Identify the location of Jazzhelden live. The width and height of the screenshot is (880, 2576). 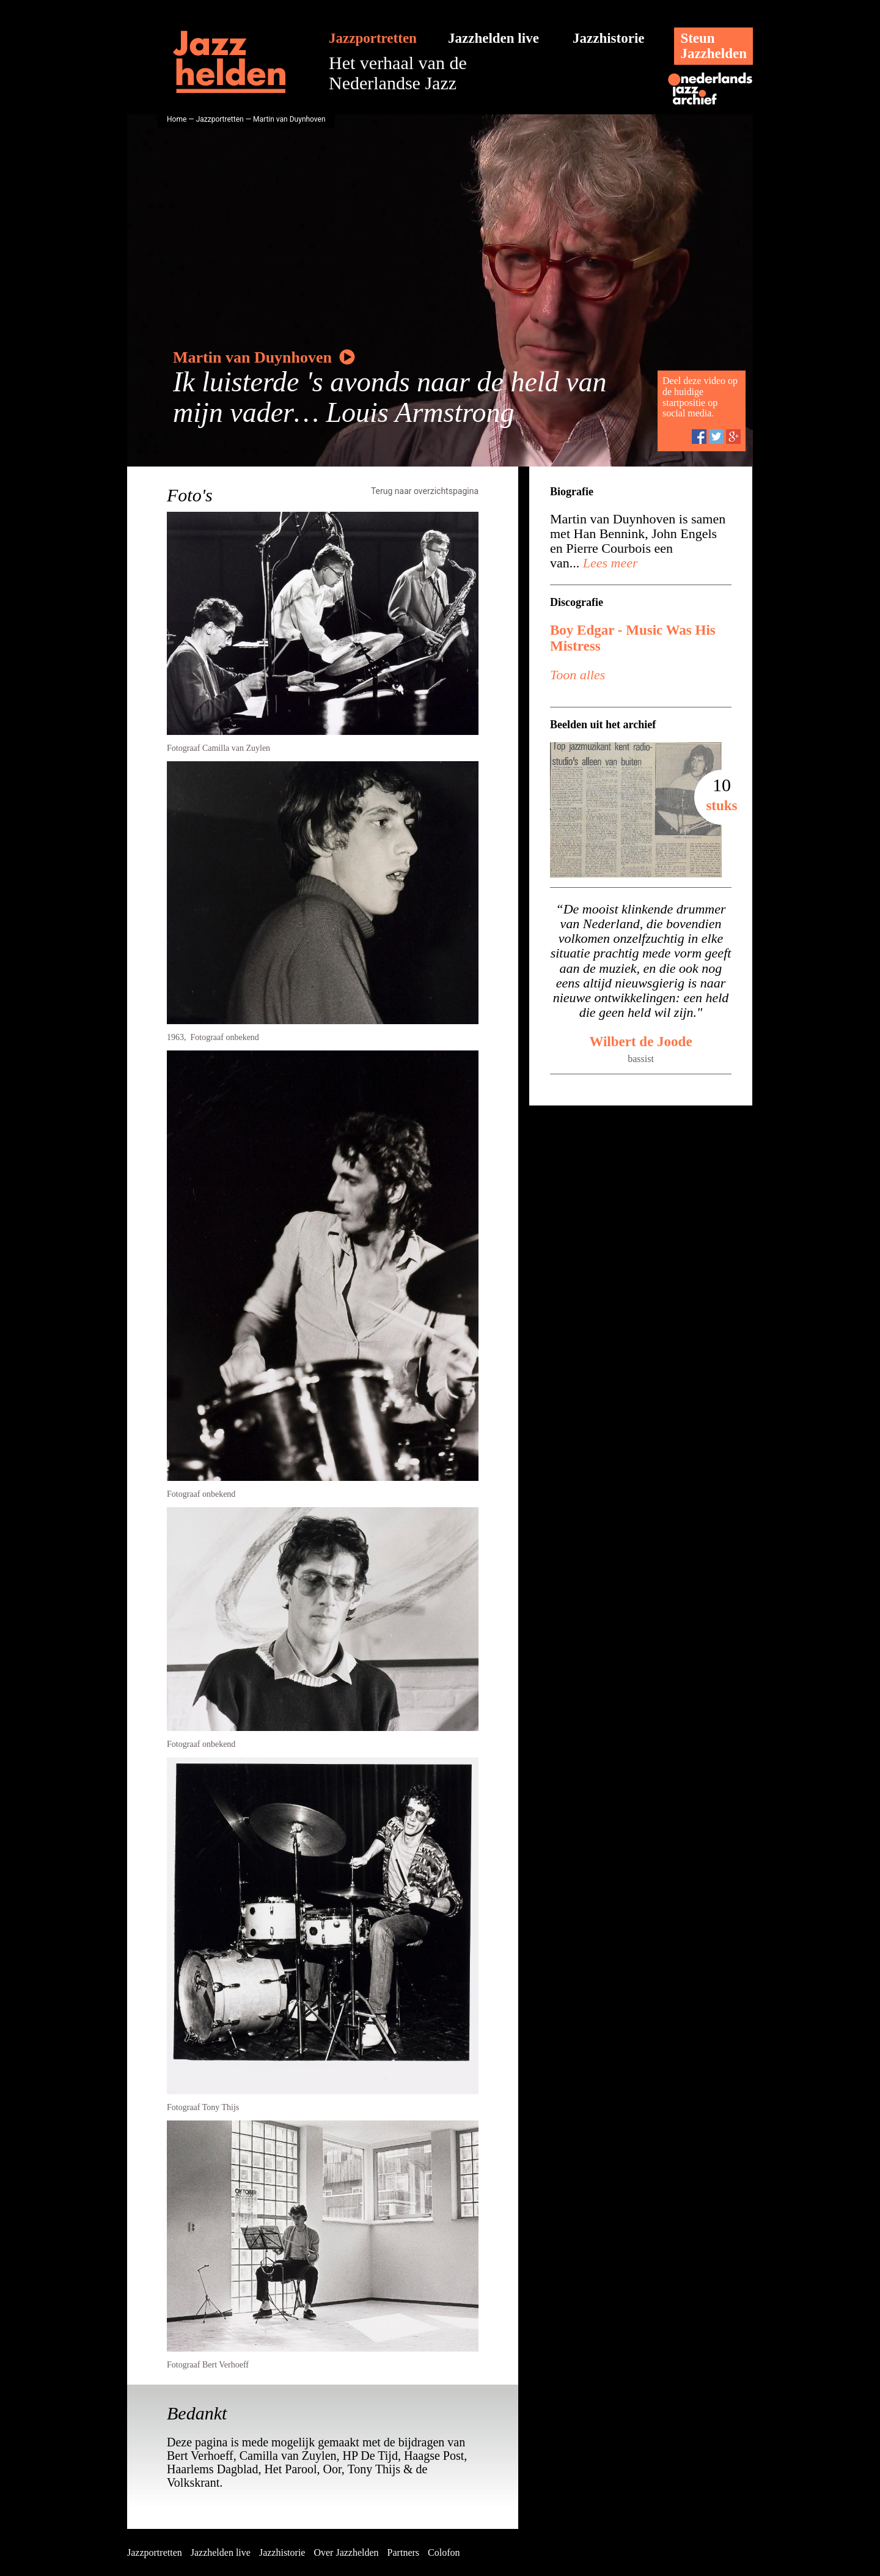
(493, 38).